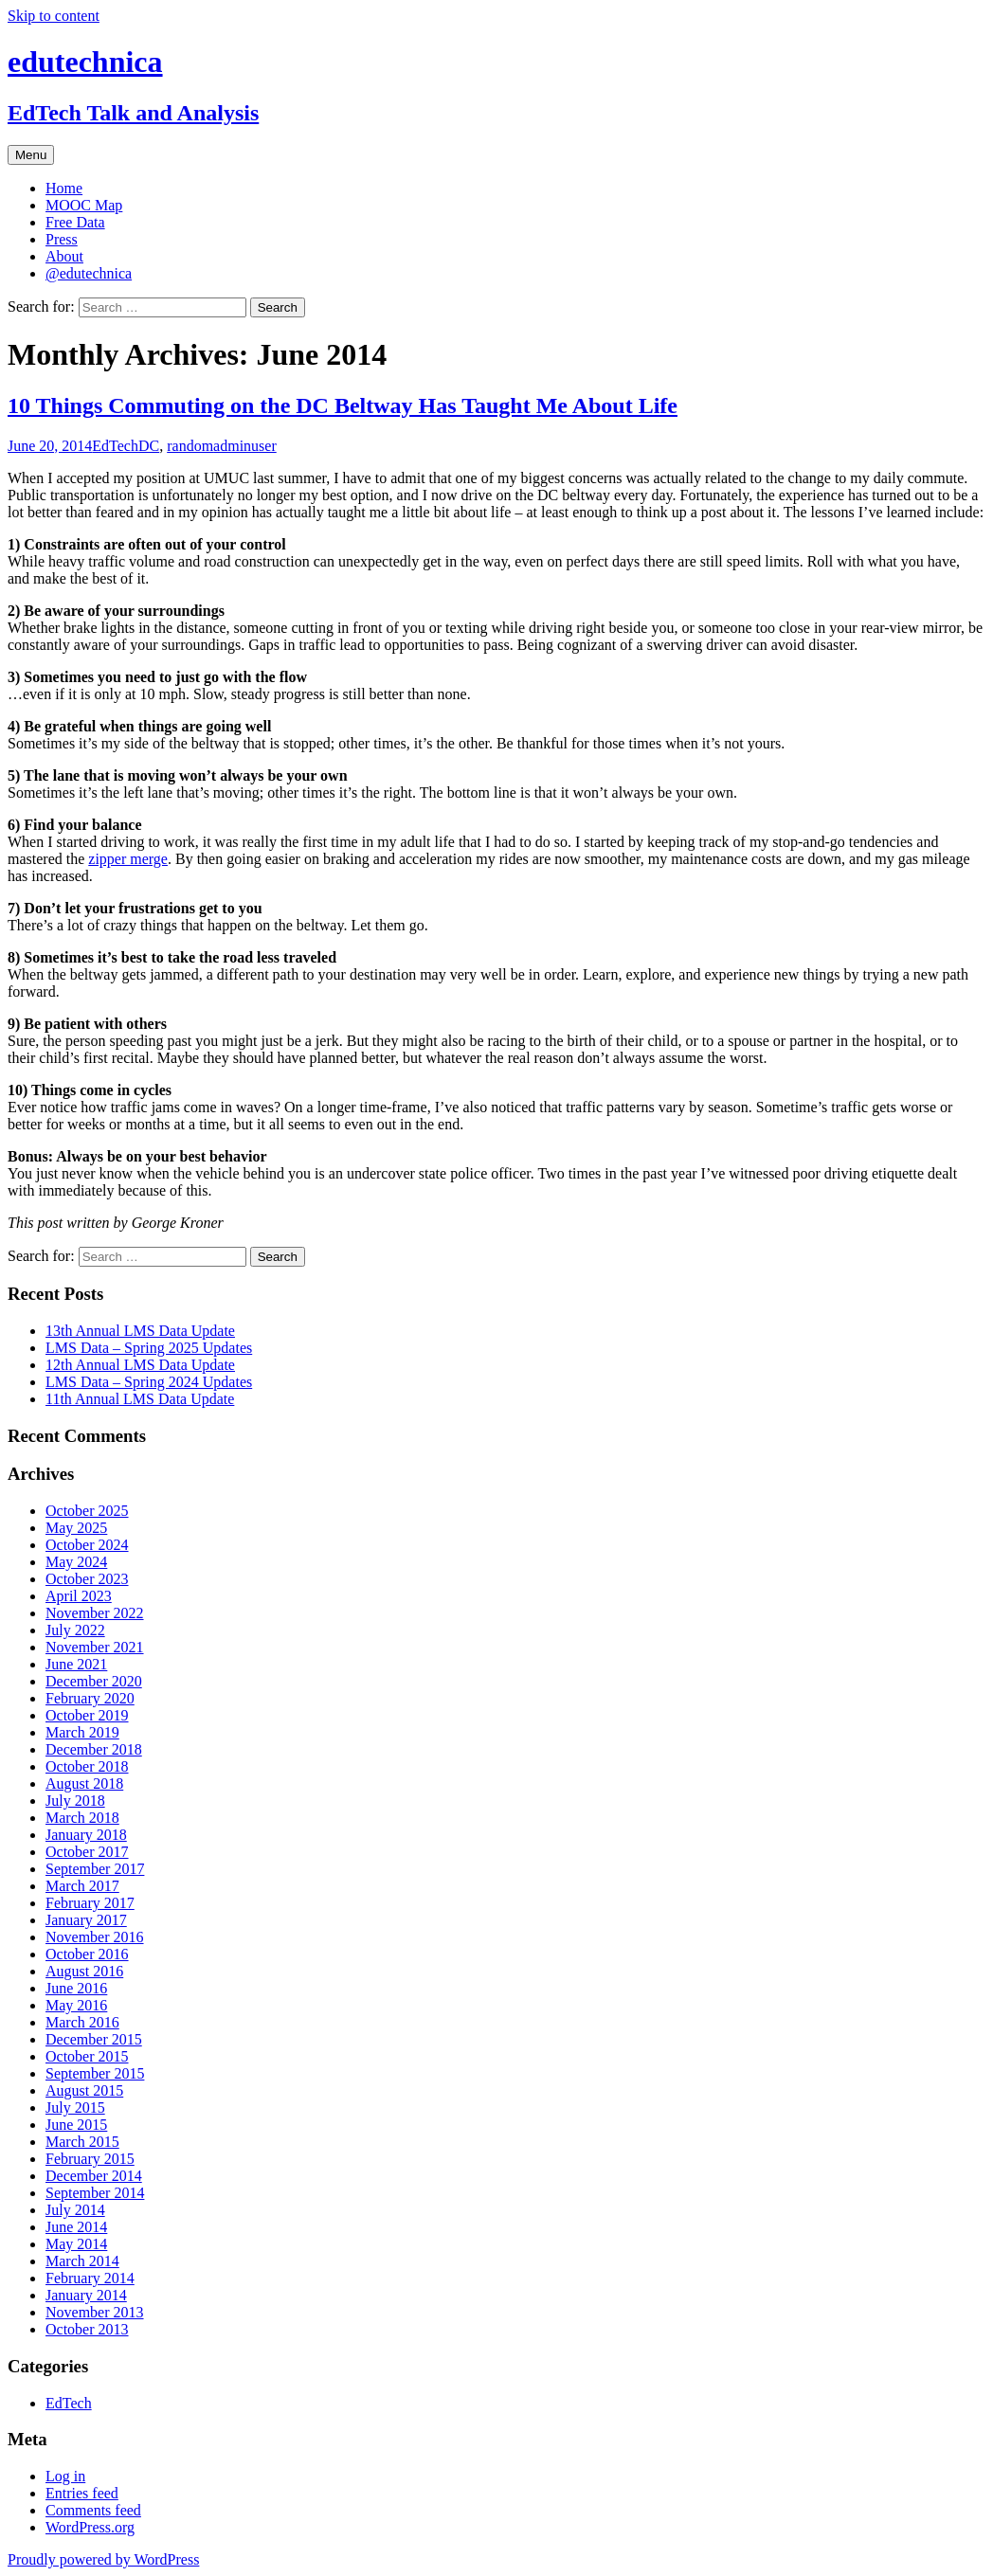  What do you see at coordinates (94, 2193) in the screenshot?
I see `September 2014` at bounding box center [94, 2193].